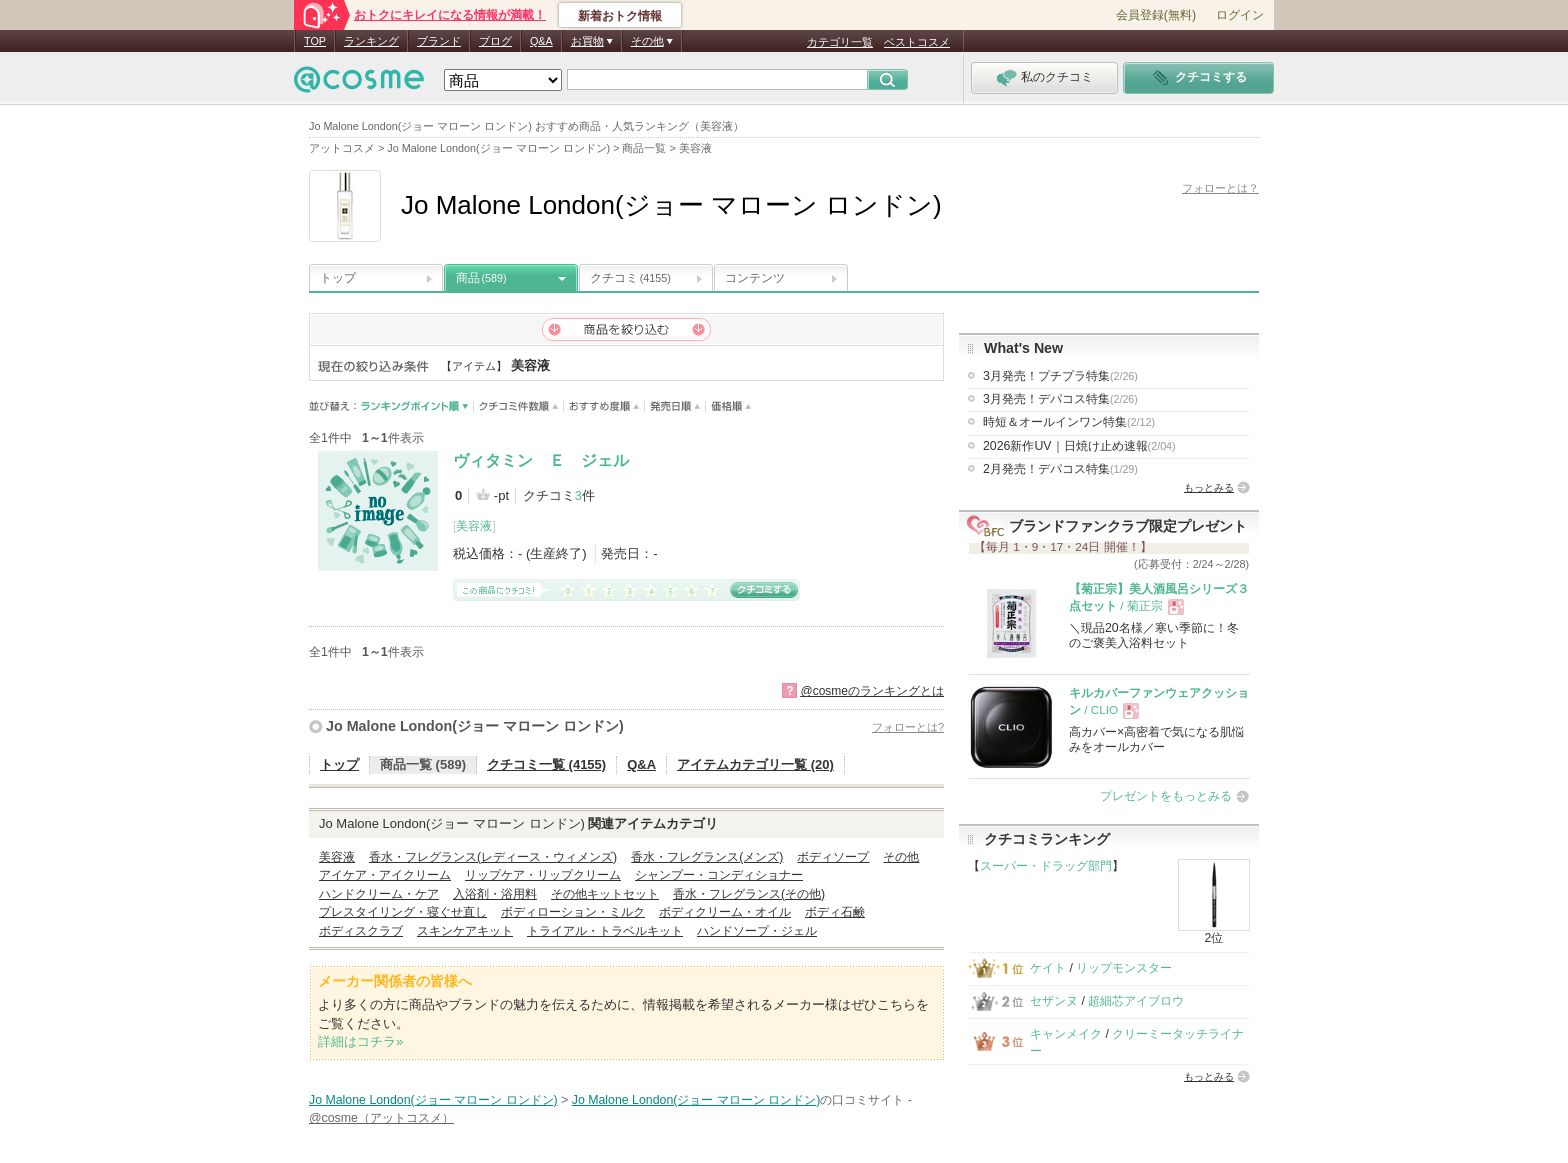 The width and height of the screenshot is (1568, 1163). I want to click on プレゼントをもっとみる, so click(1166, 796).